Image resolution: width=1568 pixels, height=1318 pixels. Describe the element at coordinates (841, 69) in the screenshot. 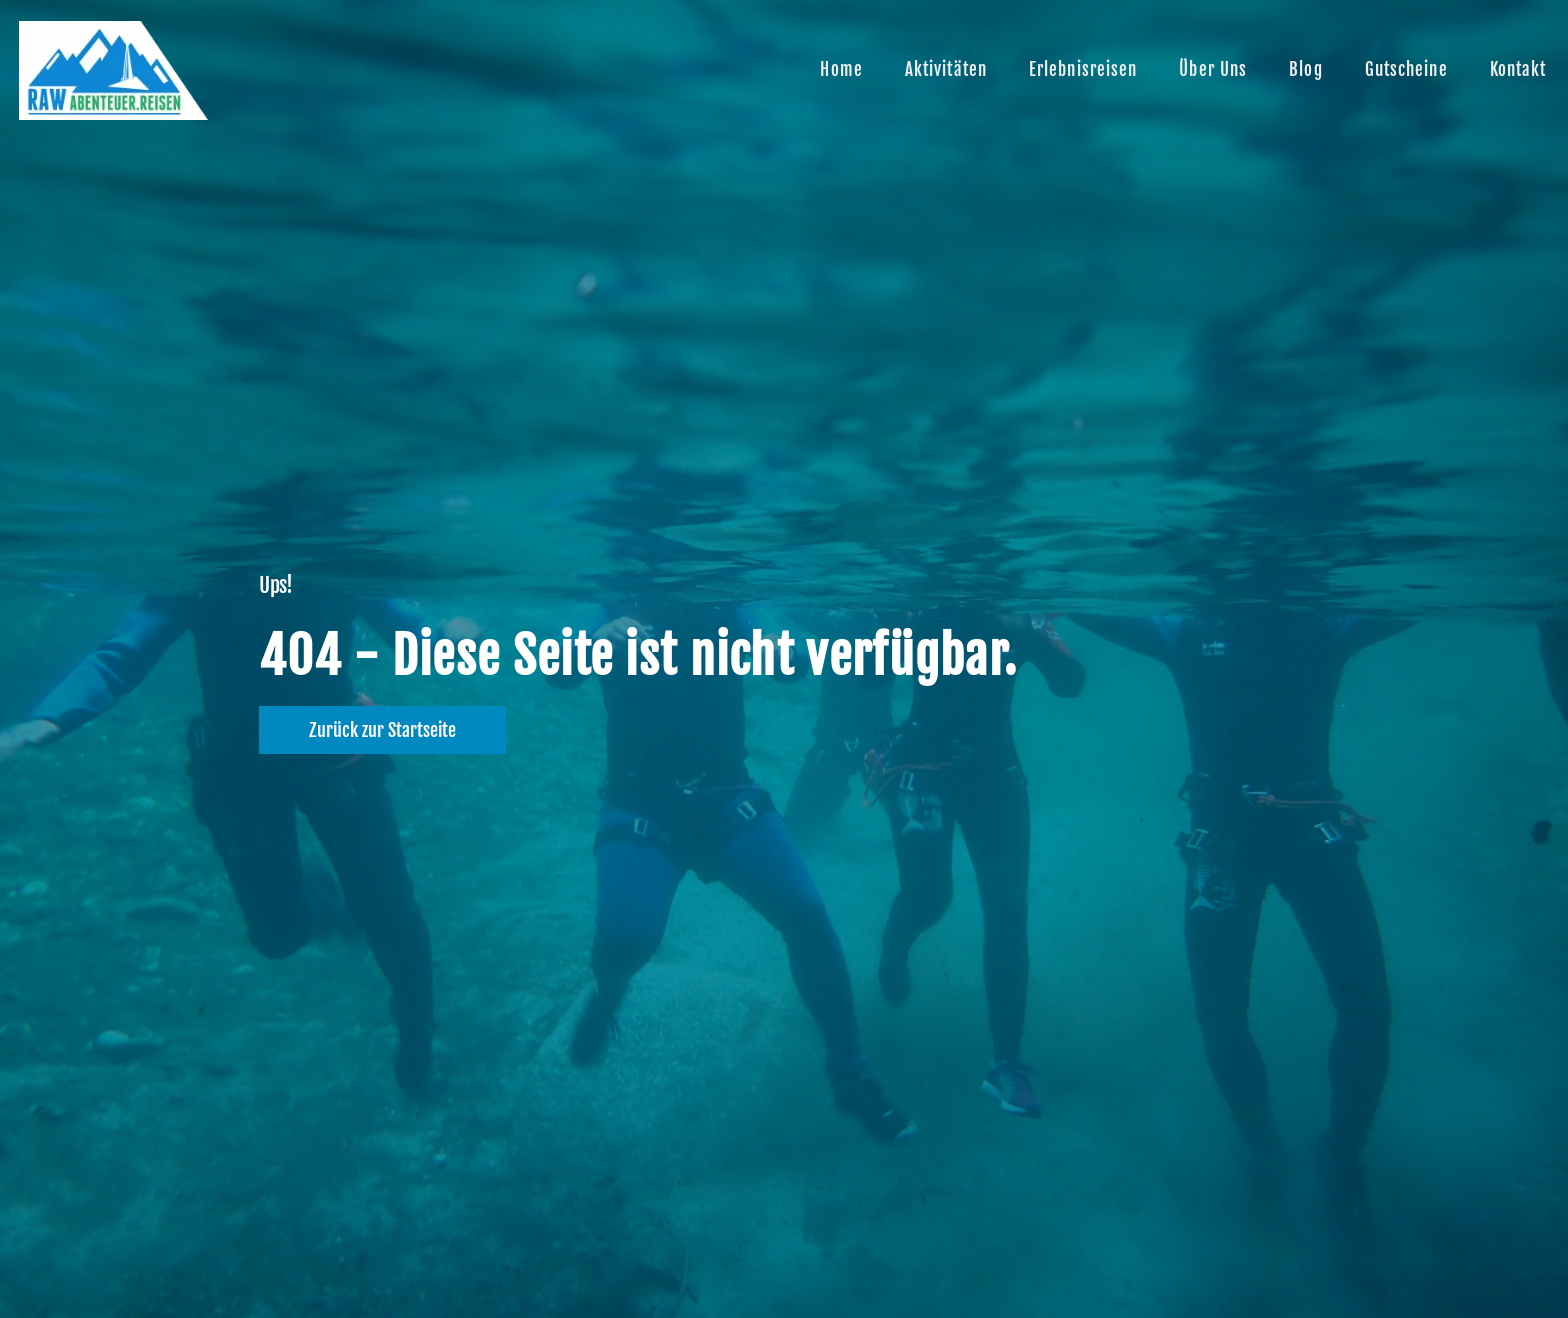

I see `Home` at that location.